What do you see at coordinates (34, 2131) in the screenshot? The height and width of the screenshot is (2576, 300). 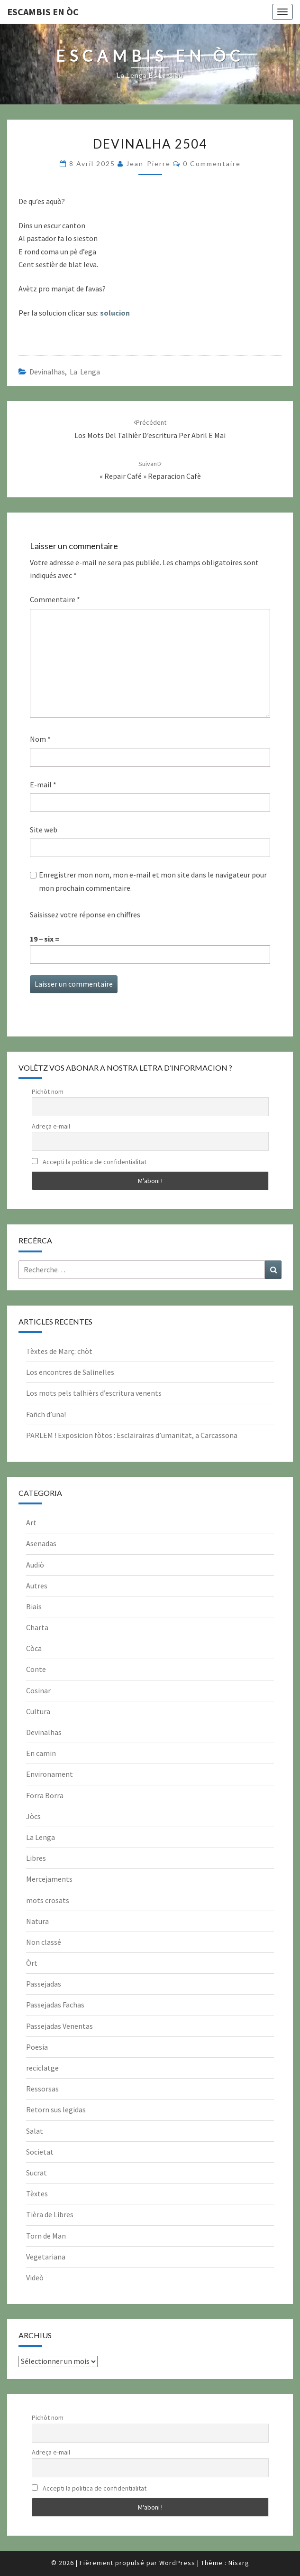 I see `Salat` at bounding box center [34, 2131].